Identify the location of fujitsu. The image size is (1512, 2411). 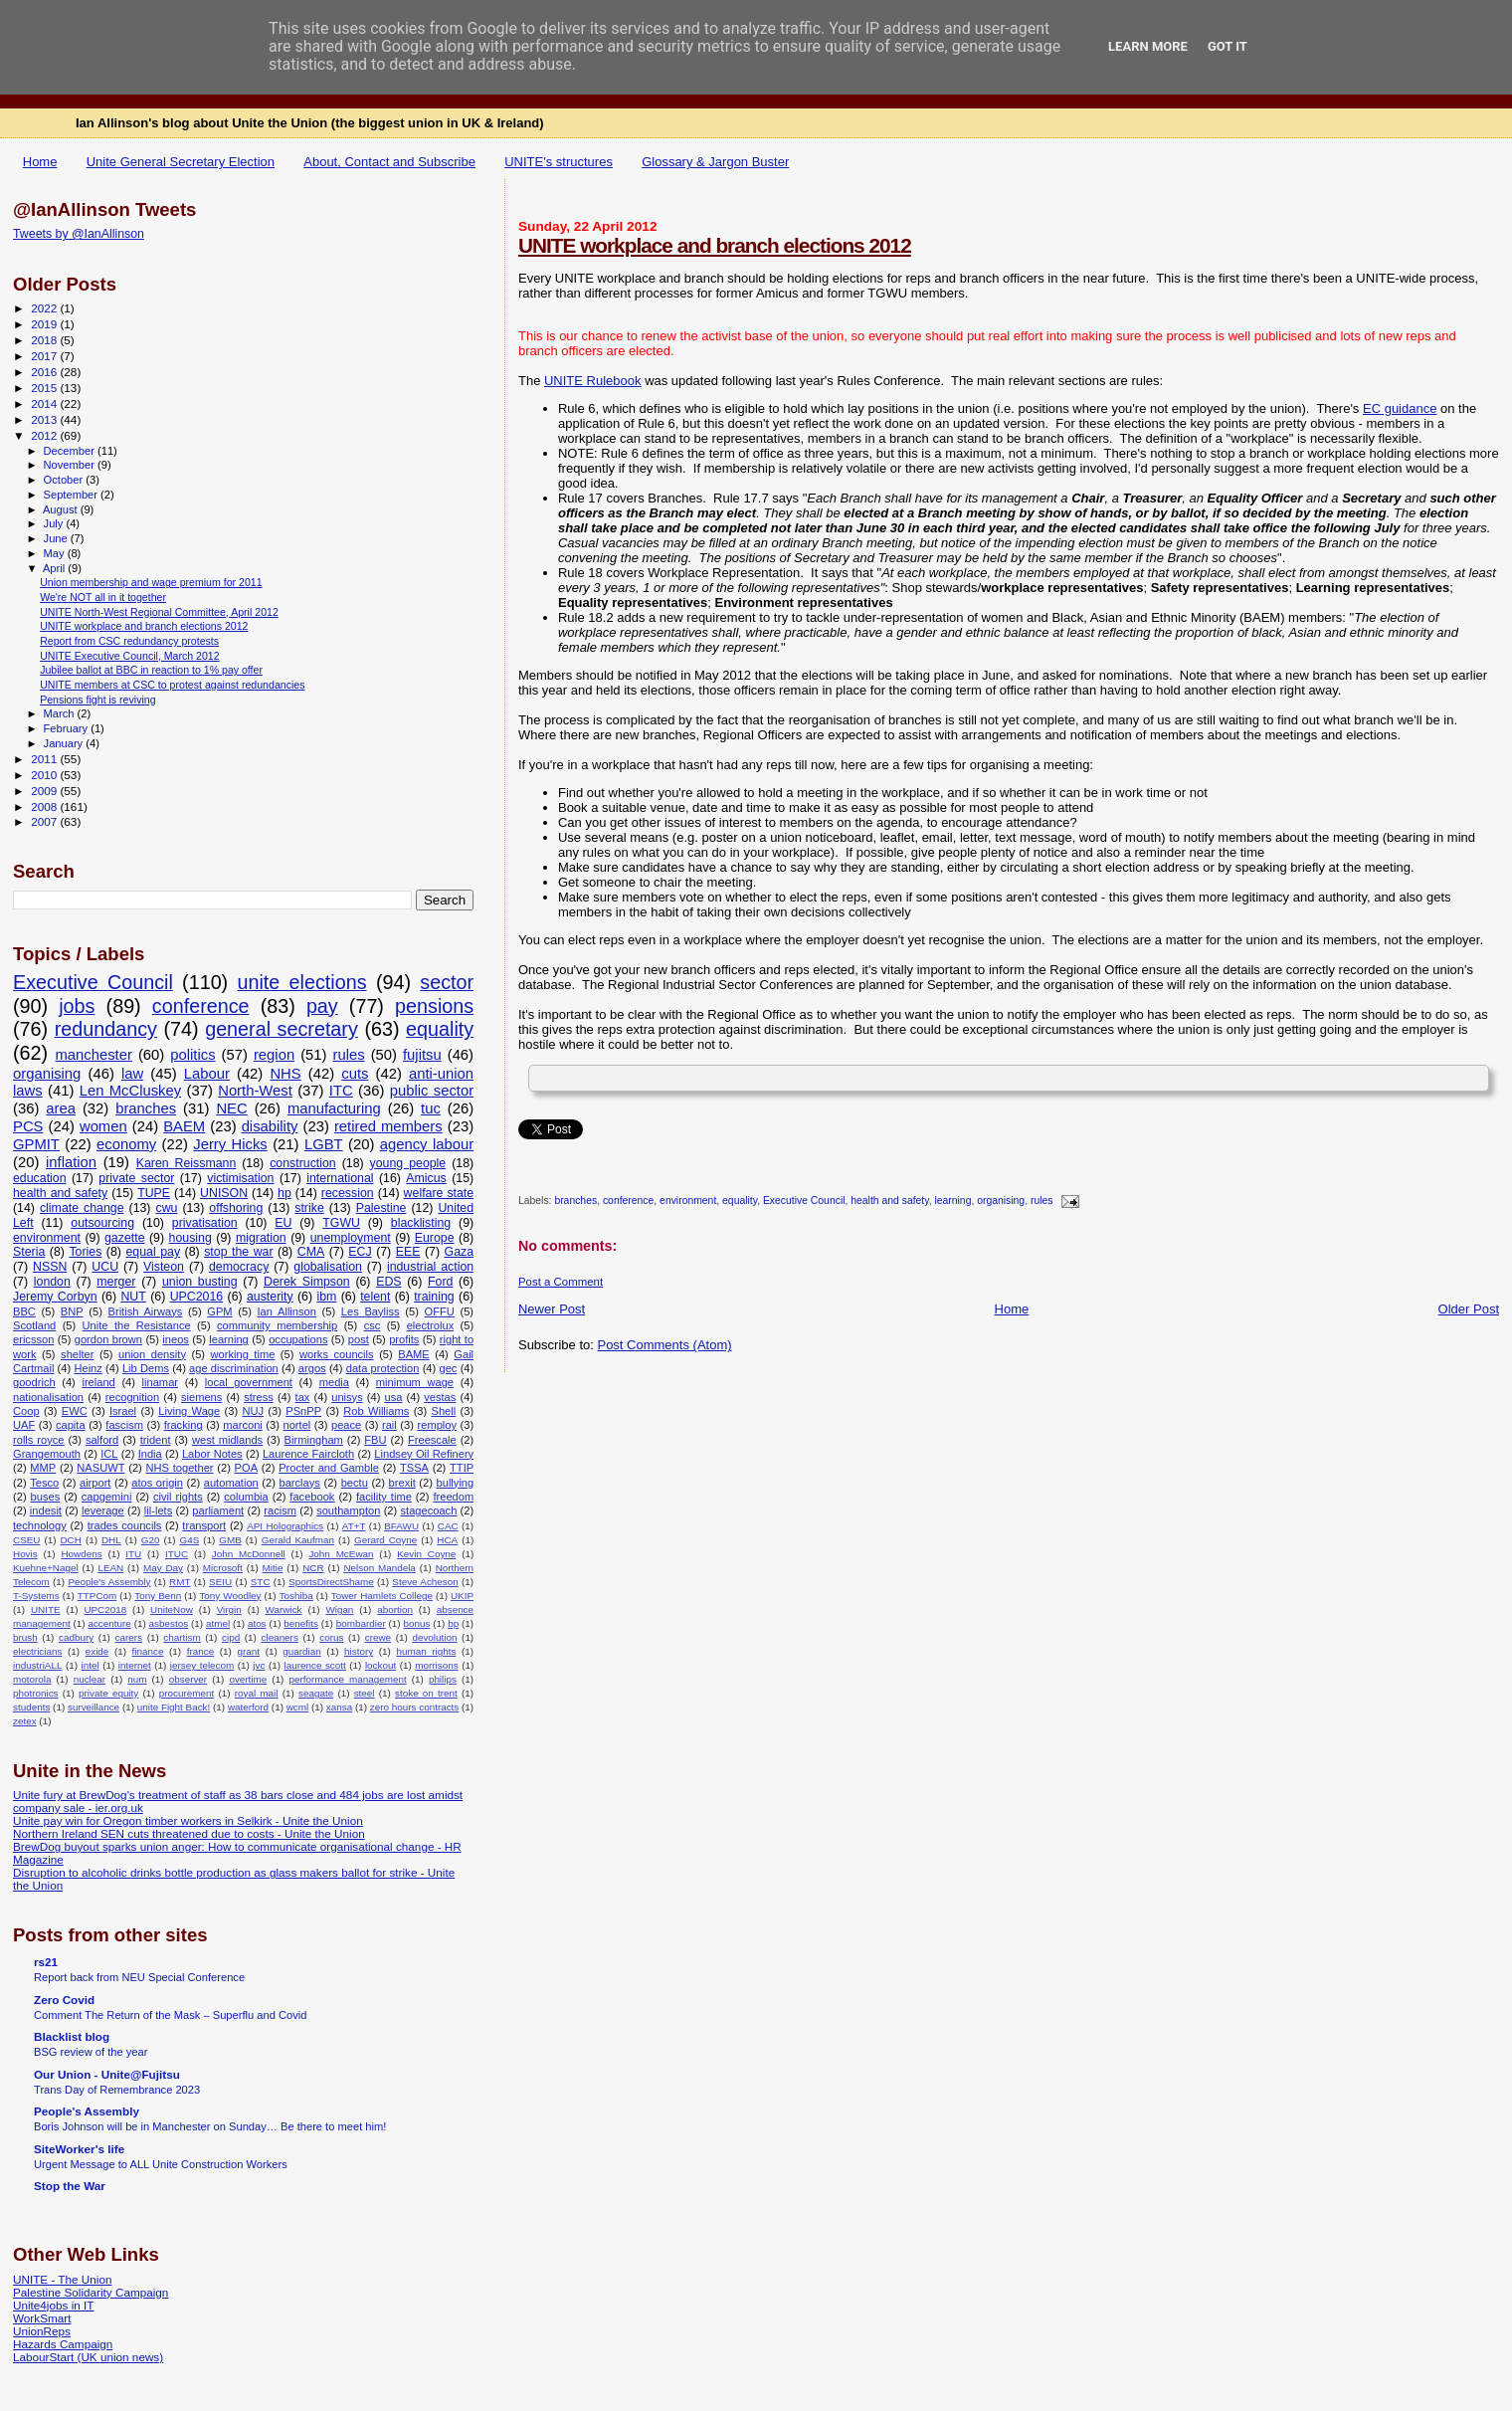
(422, 1055).